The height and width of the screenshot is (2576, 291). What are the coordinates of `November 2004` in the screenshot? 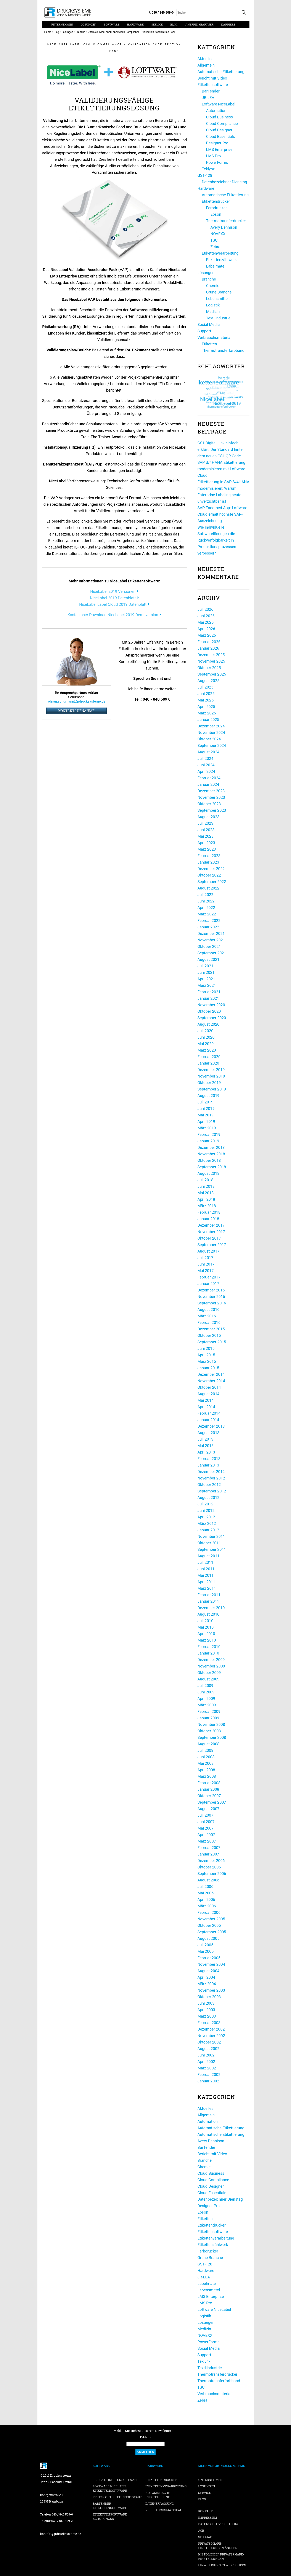 It's located at (211, 1964).